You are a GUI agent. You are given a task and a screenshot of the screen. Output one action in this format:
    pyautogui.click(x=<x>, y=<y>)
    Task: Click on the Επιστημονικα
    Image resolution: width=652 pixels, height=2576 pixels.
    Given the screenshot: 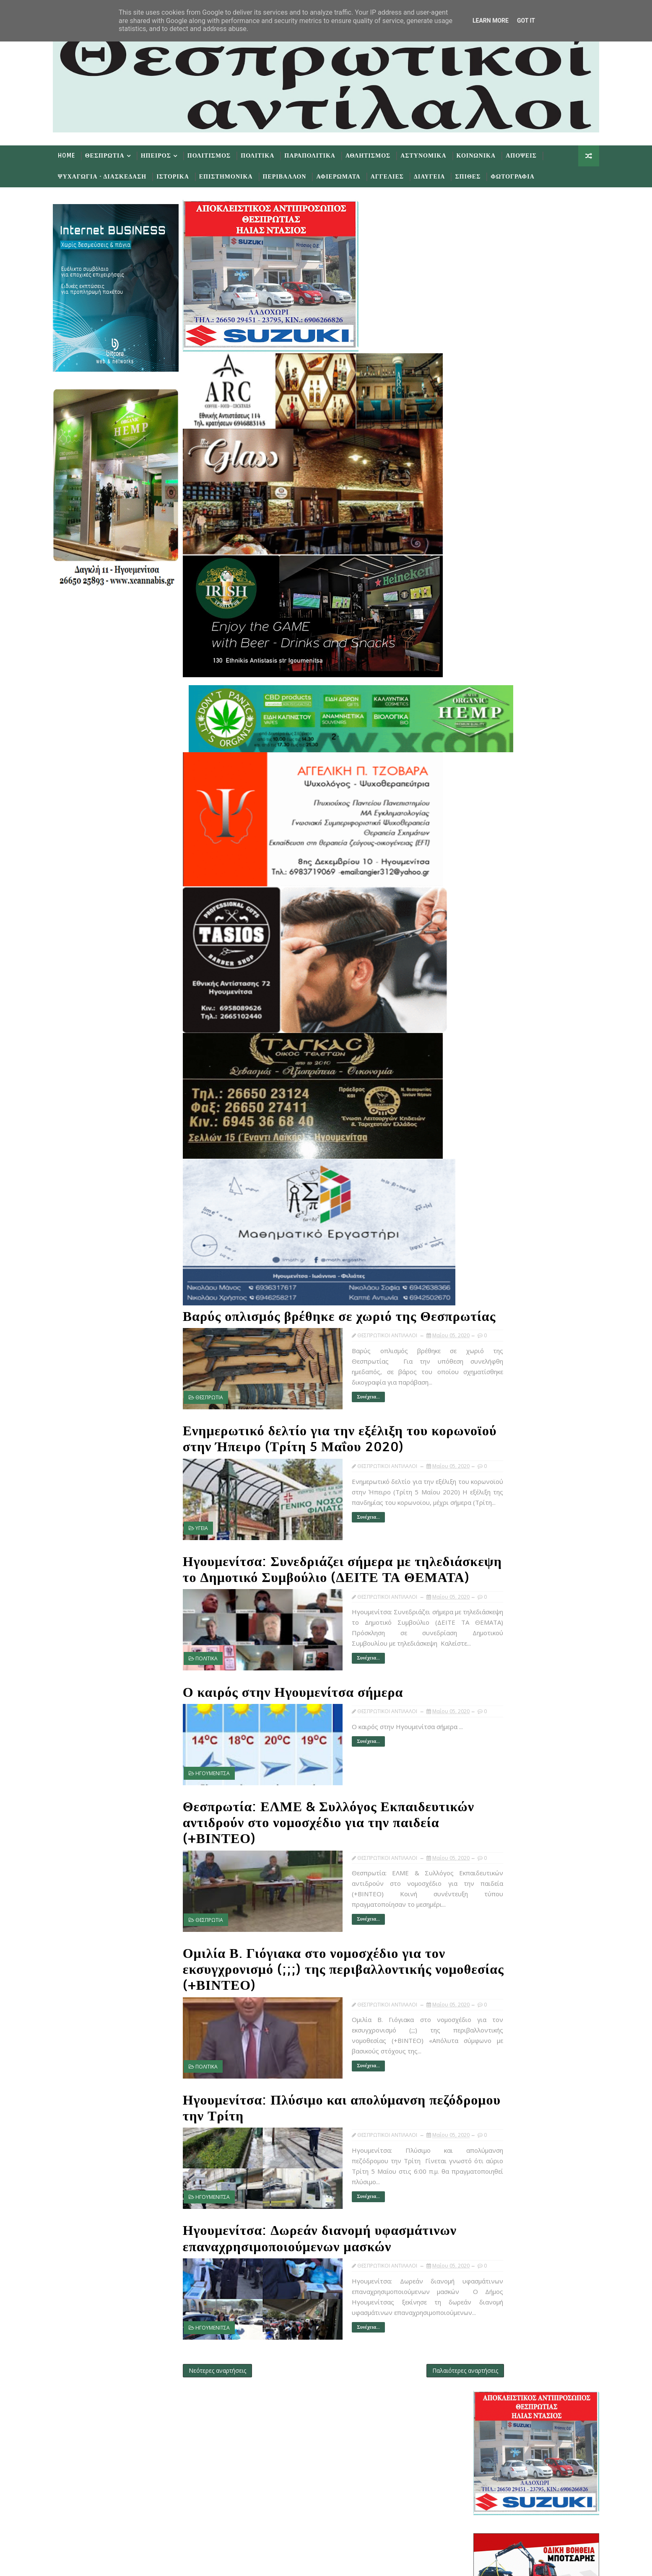 What is the action you would take?
    pyautogui.click(x=237, y=174)
    